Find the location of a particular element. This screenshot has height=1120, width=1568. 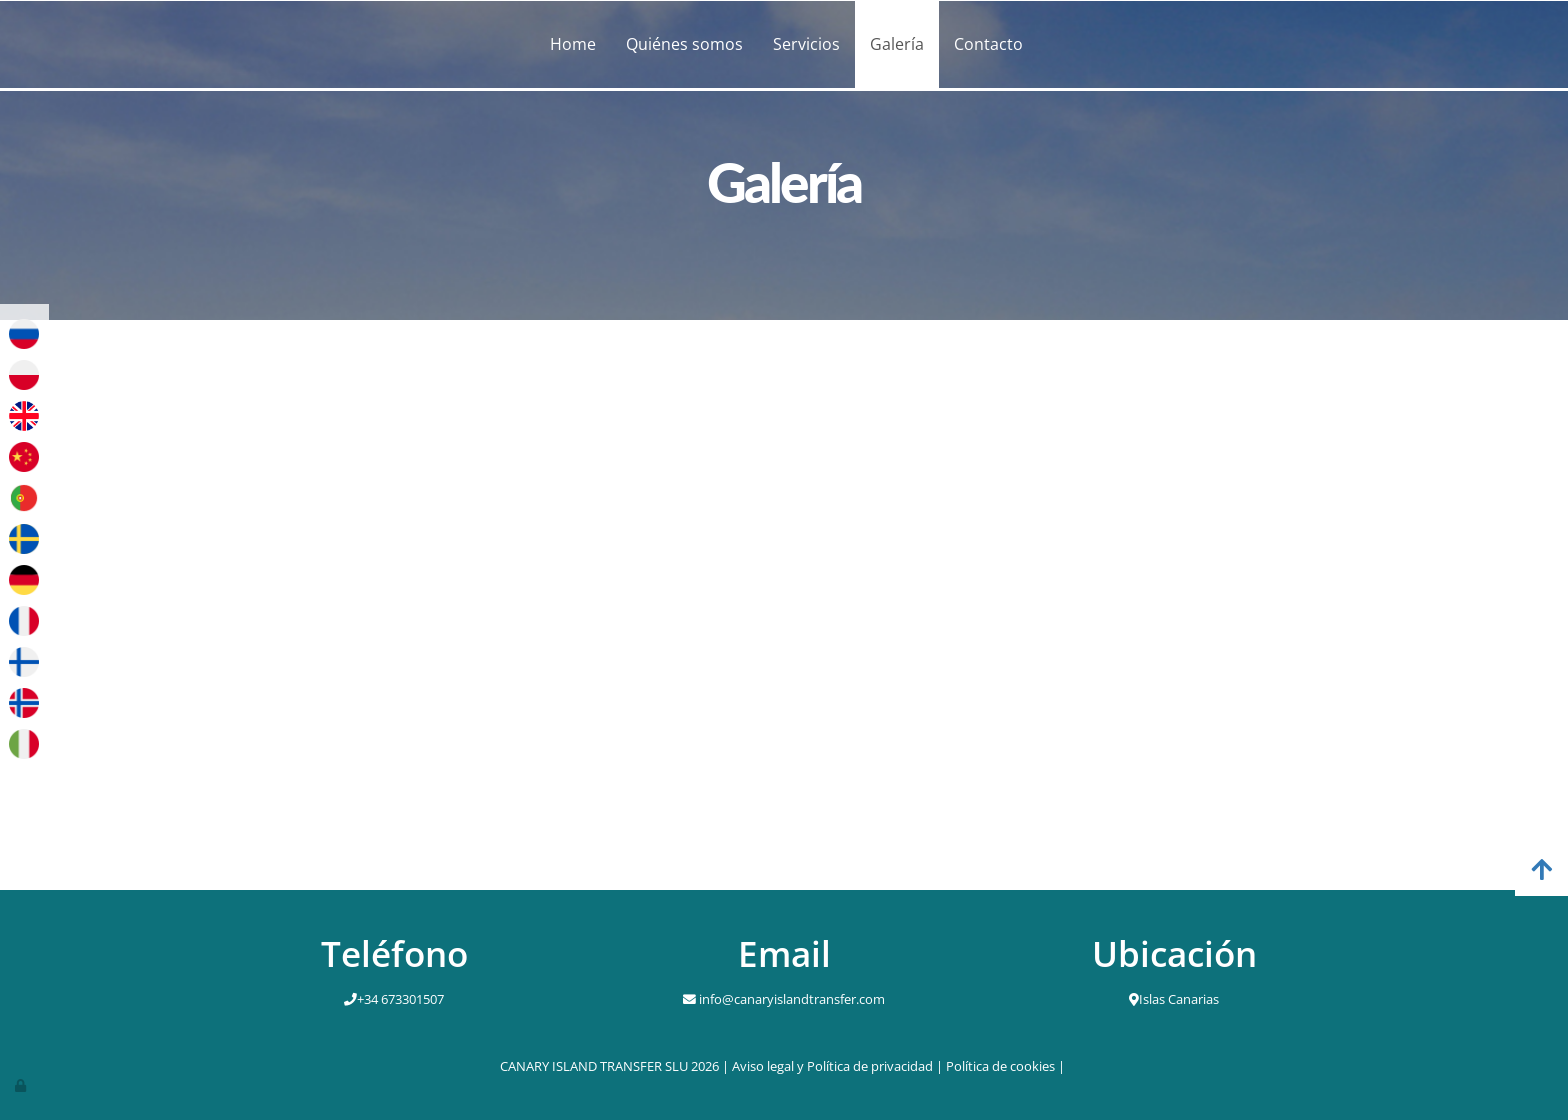

Home is located at coordinates (573, 44).